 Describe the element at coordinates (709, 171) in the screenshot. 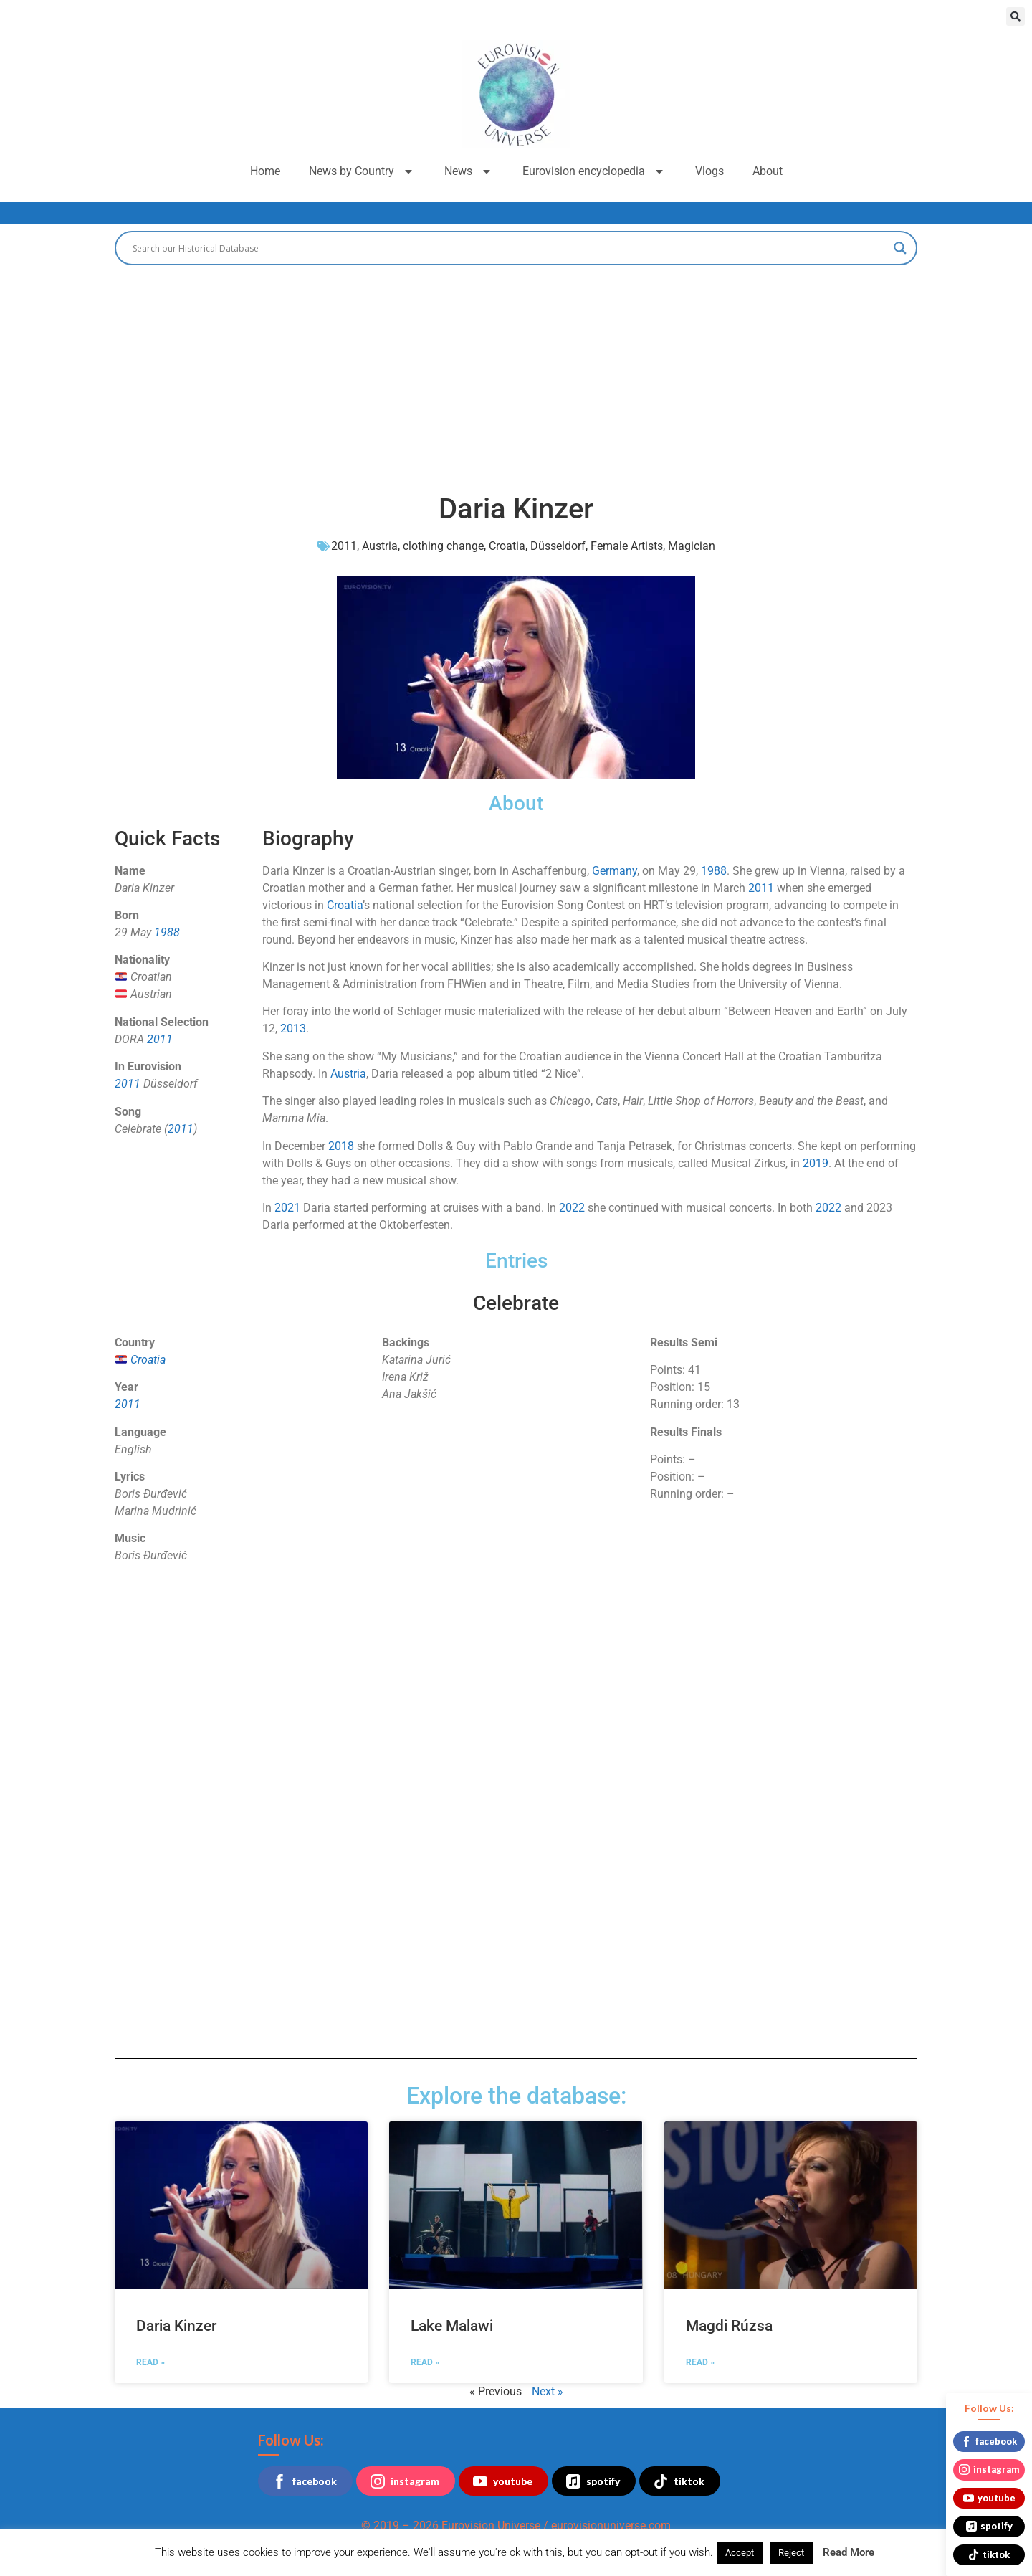

I see `Vlogs` at that location.